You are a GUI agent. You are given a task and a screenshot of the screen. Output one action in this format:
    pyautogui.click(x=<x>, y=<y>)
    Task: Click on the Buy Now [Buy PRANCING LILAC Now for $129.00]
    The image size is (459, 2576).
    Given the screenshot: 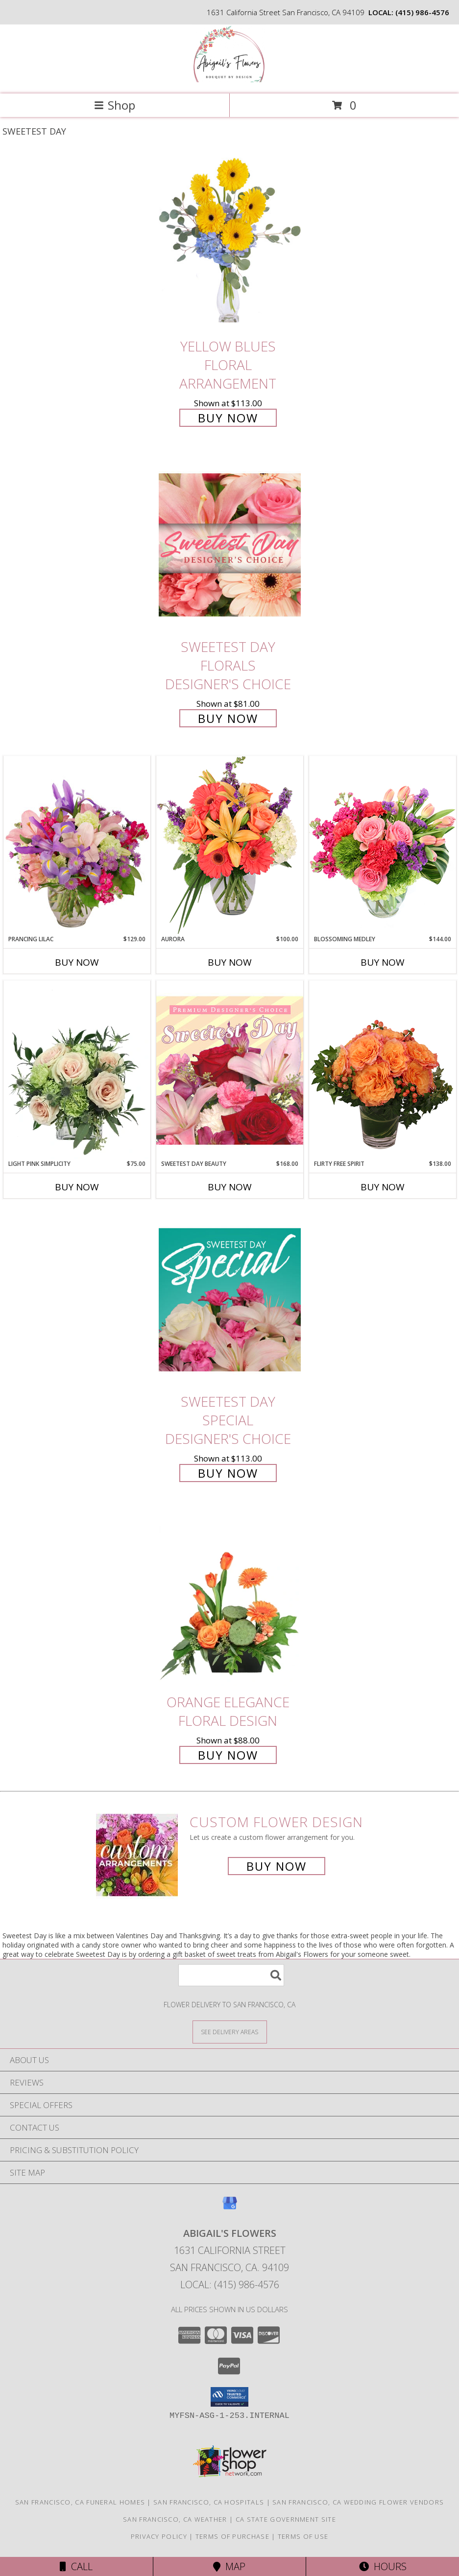 What is the action you would take?
    pyautogui.click(x=77, y=962)
    